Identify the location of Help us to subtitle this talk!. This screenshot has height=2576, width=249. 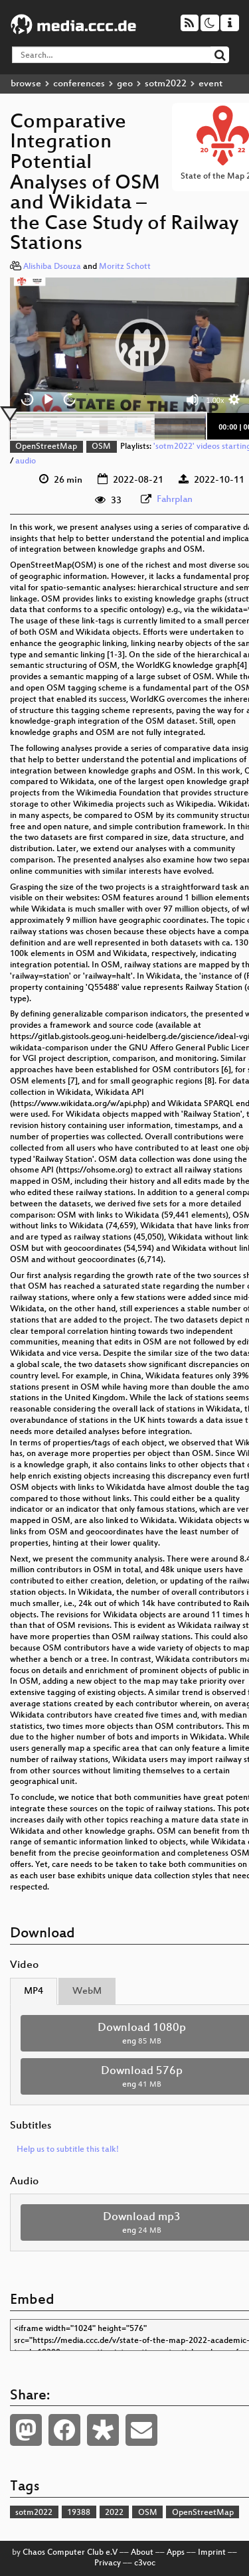
(68, 2149).